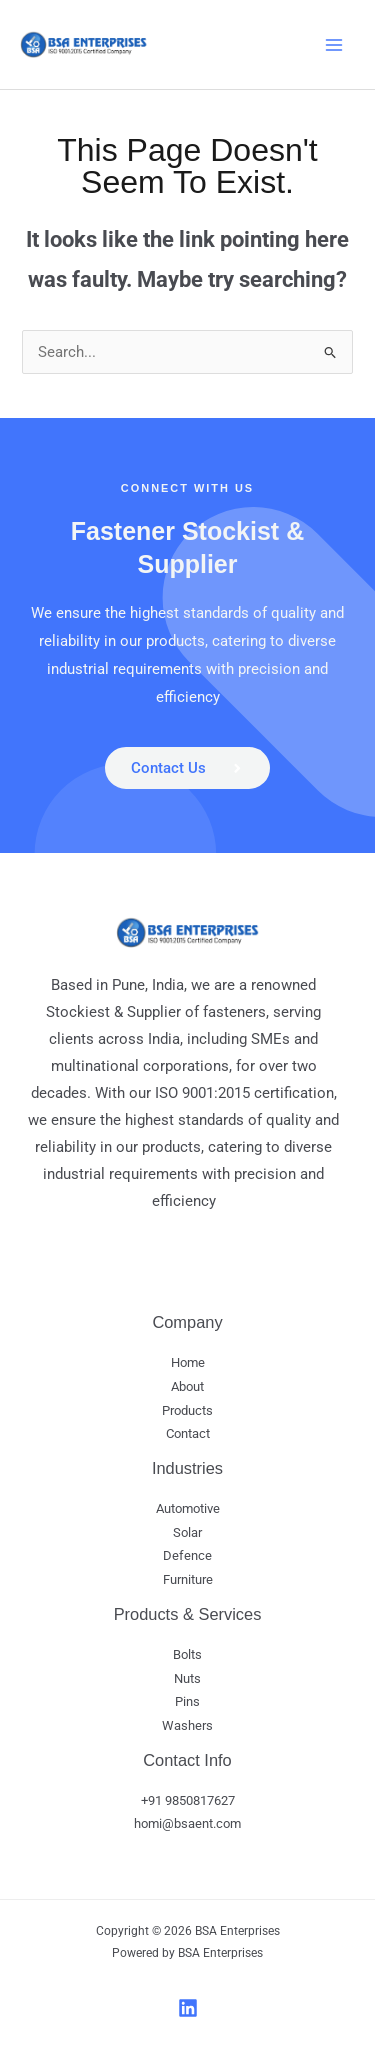 Image resolution: width=375 pixels, height=2051 pixels. I want to click on Contact, so click(188, 1433).